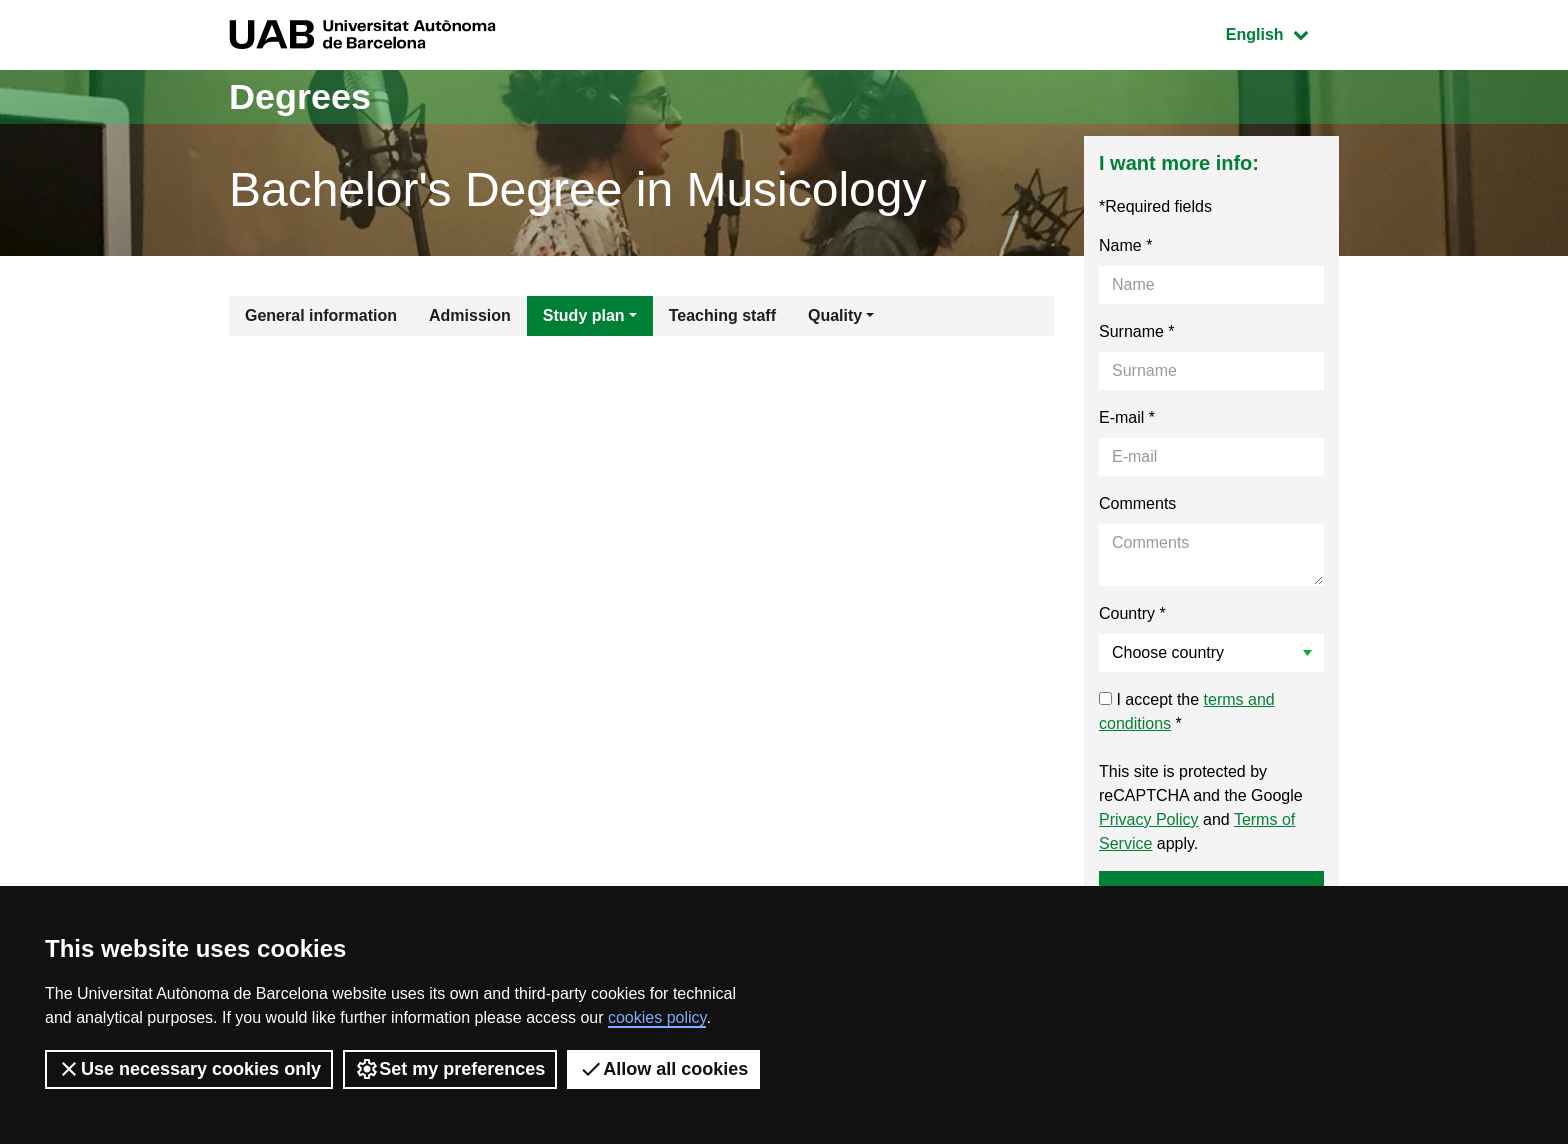  What do you see at coordinates (189, 1069) in the screenshot?
I see `Use necessary cookies only` at bounding box center [189, 1069].